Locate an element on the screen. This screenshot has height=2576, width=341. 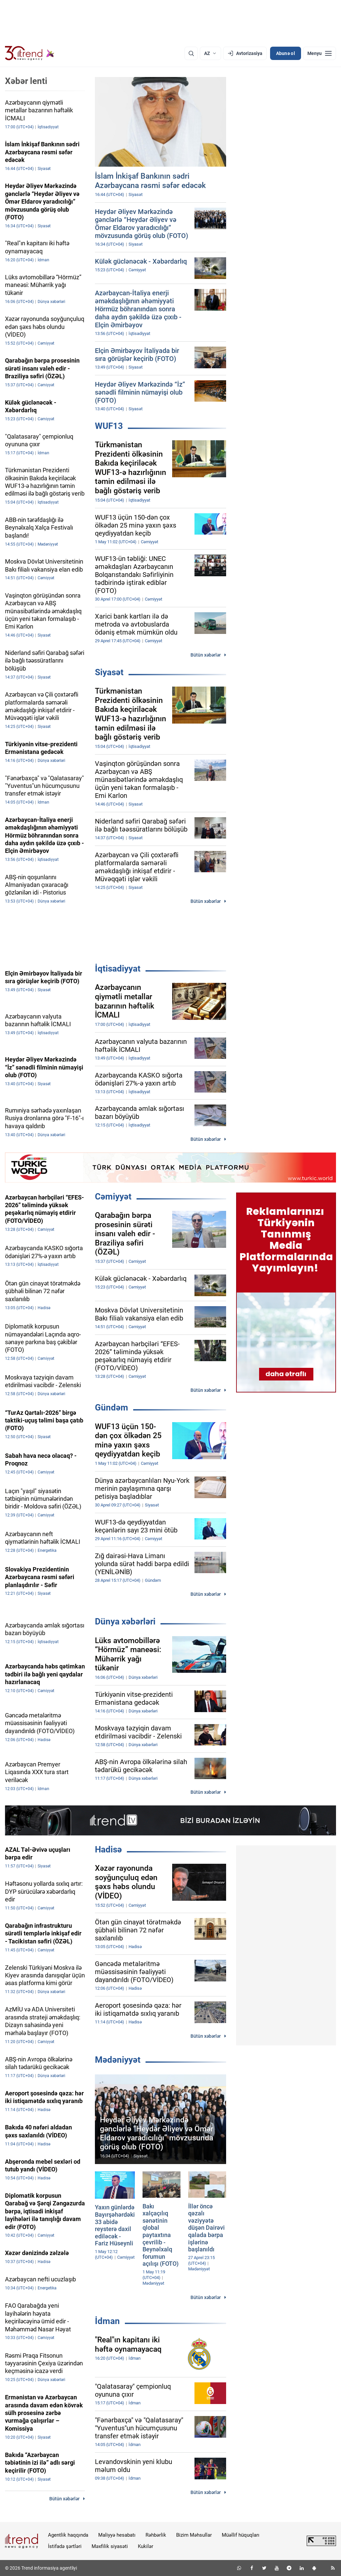
WUF13 is located at coordinates (109, 426).